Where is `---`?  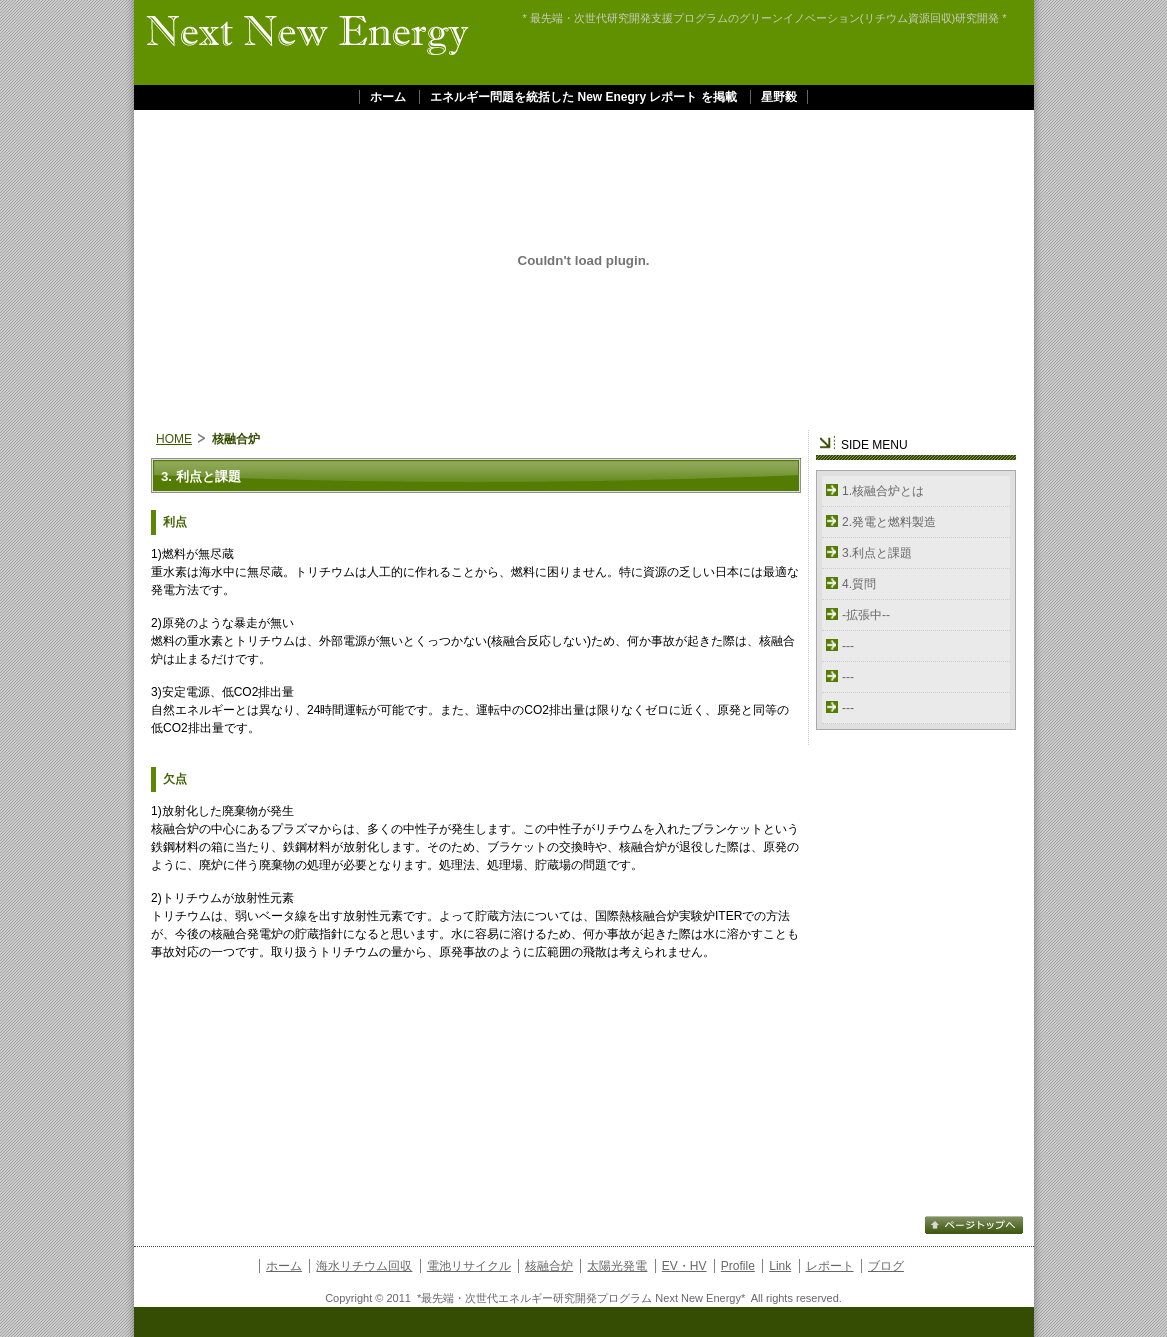 --- is located at coordinates (848, 646).